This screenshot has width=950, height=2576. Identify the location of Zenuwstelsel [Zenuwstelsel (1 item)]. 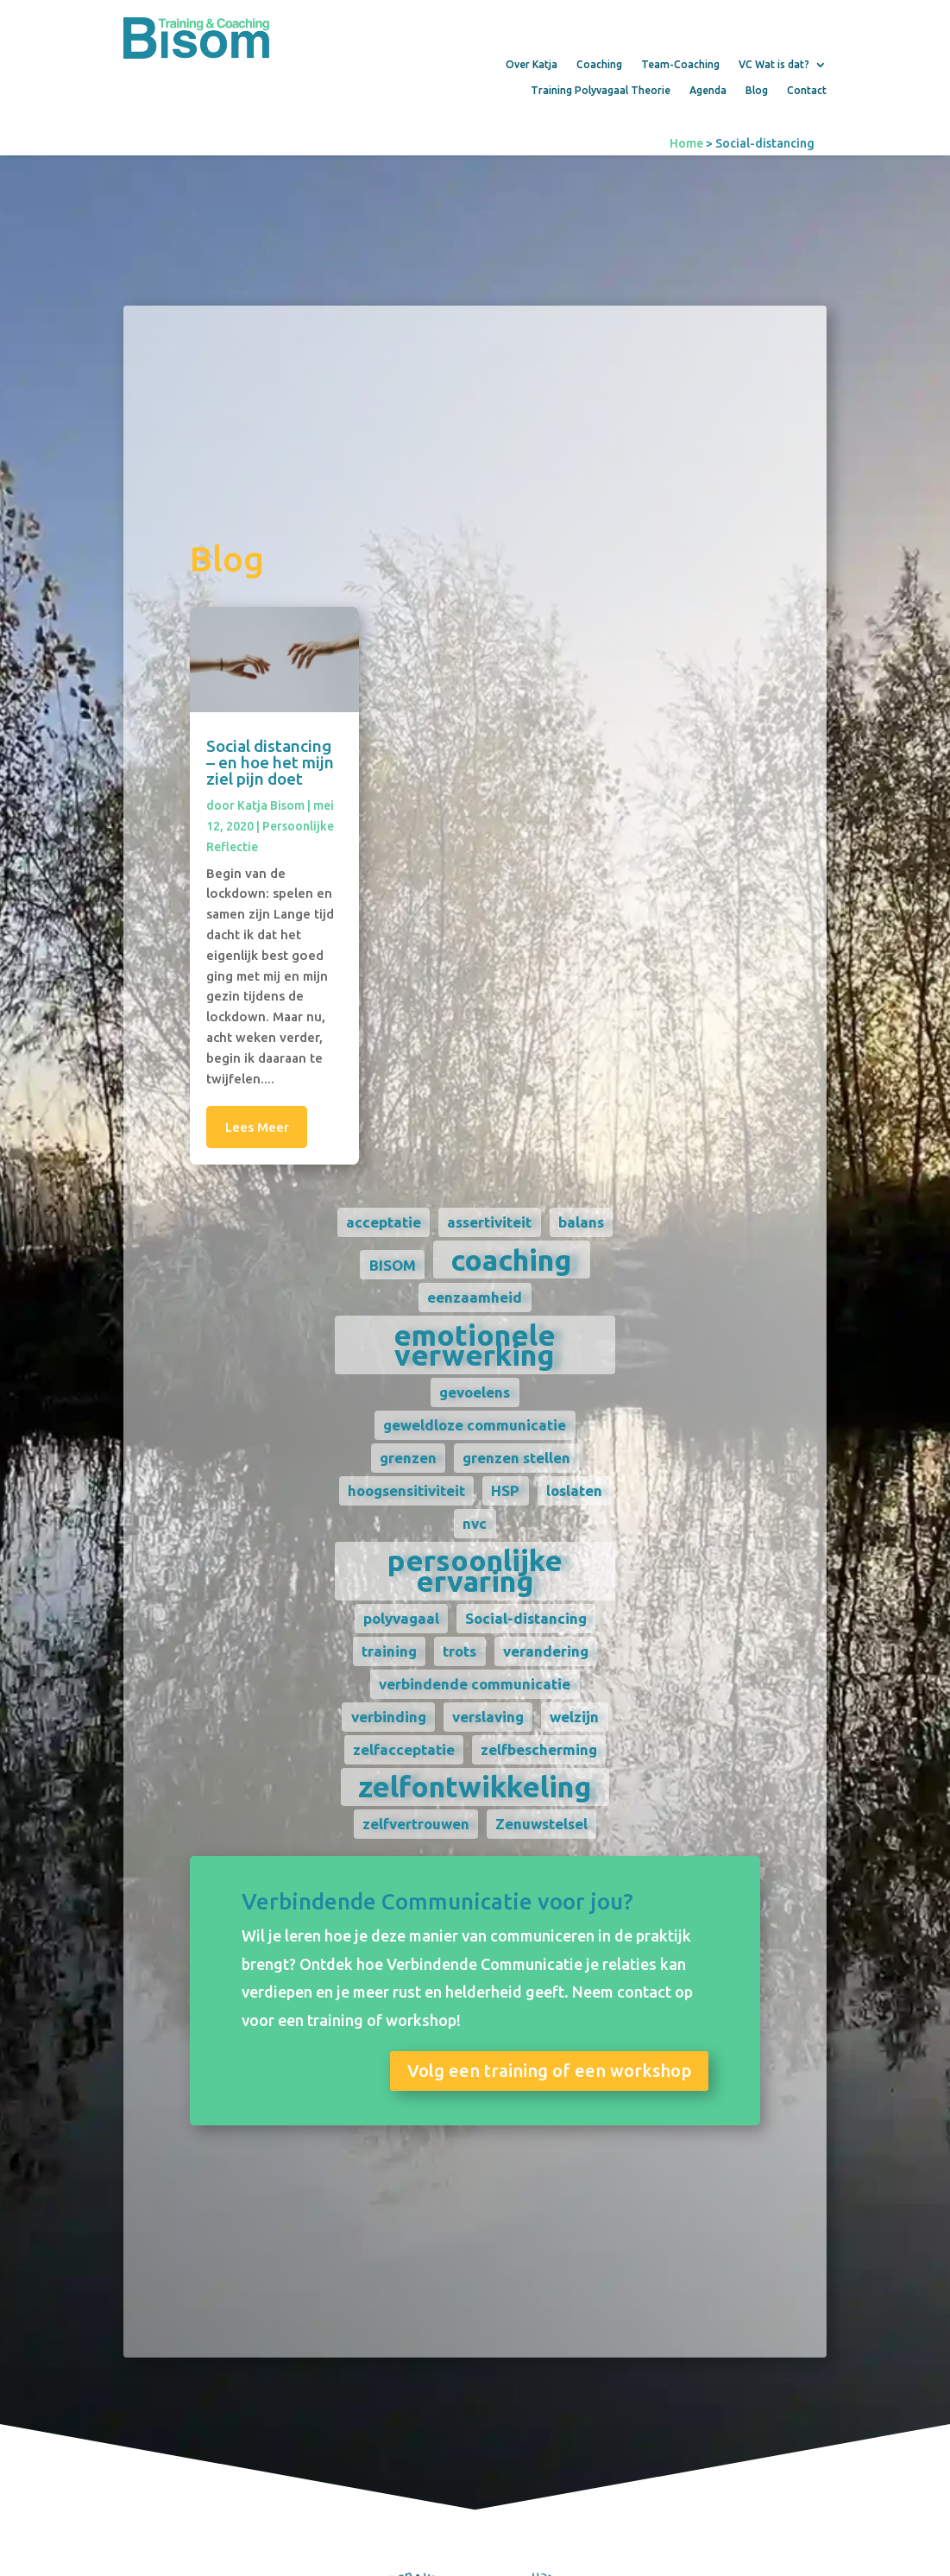
(537, 1823).